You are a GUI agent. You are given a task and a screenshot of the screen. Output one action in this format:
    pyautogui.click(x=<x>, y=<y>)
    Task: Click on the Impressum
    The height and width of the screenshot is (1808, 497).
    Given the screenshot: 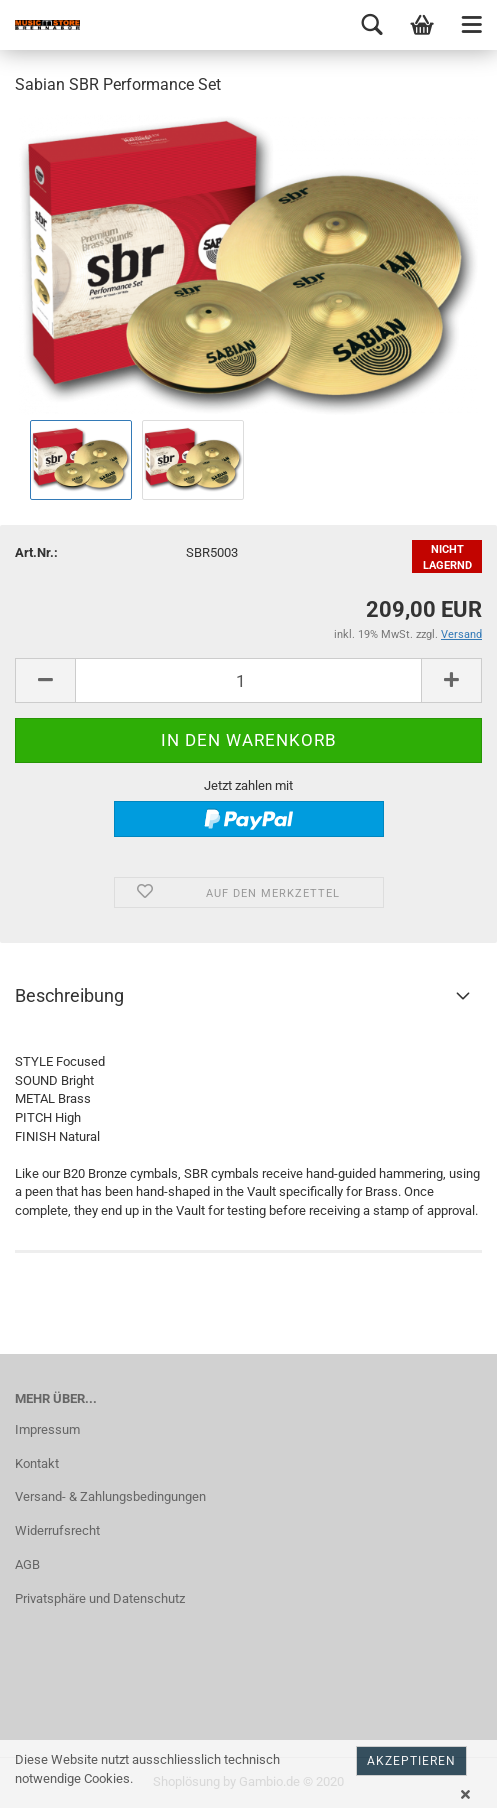 What is the action you would take?
    pyautogui.click(x=47, y=1429)
    